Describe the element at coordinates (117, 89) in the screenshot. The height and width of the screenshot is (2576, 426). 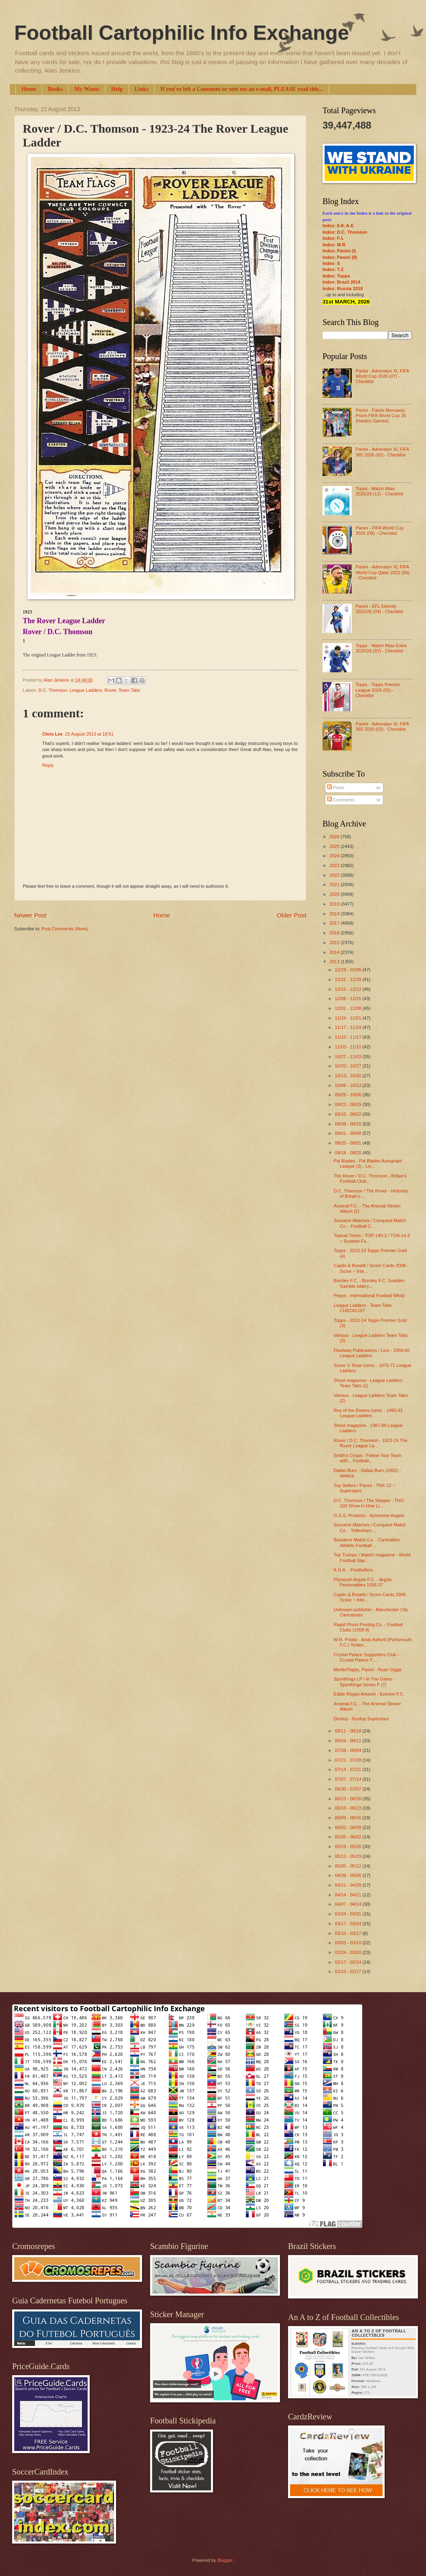
I see `Help` at that location.